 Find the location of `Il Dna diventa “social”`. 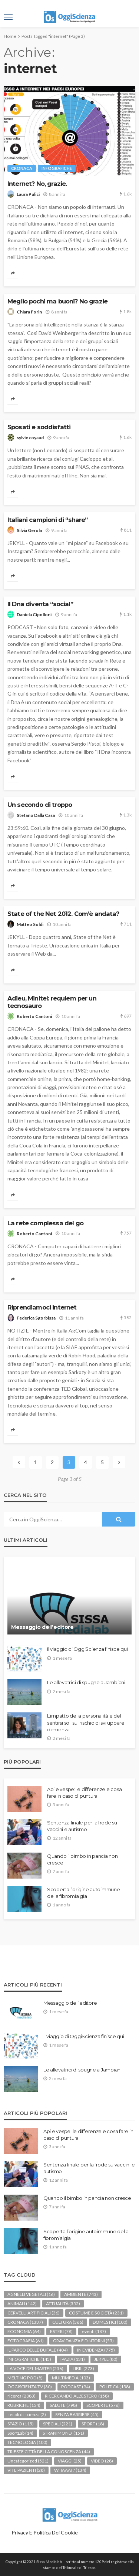

Il Dna diventa “social” is located at coordinates (40, 604).